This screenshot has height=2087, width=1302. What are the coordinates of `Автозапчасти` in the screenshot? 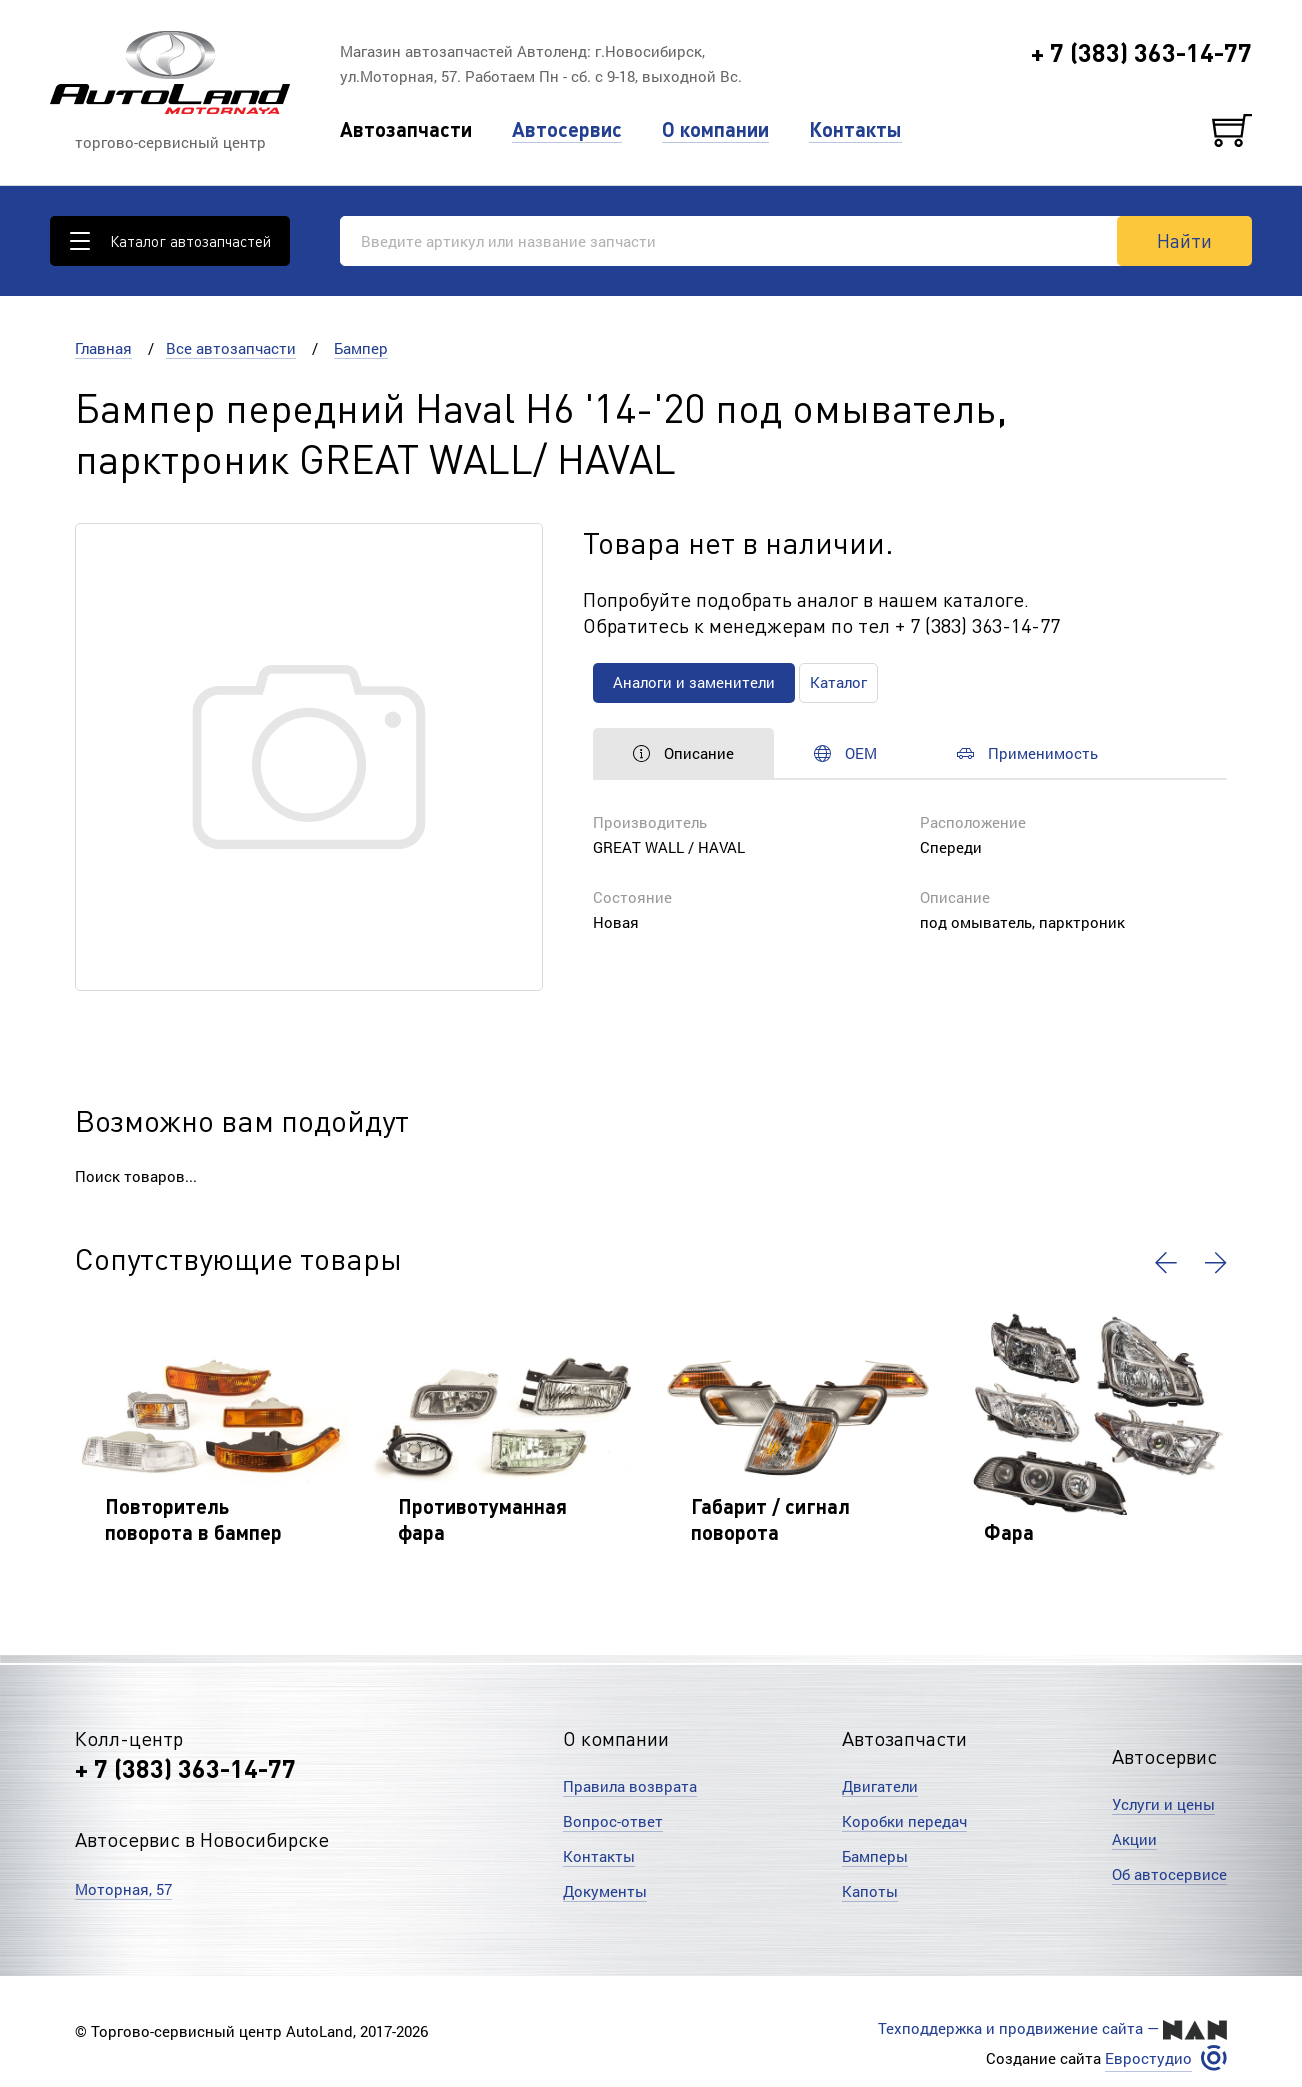 It's located at (406, 129).